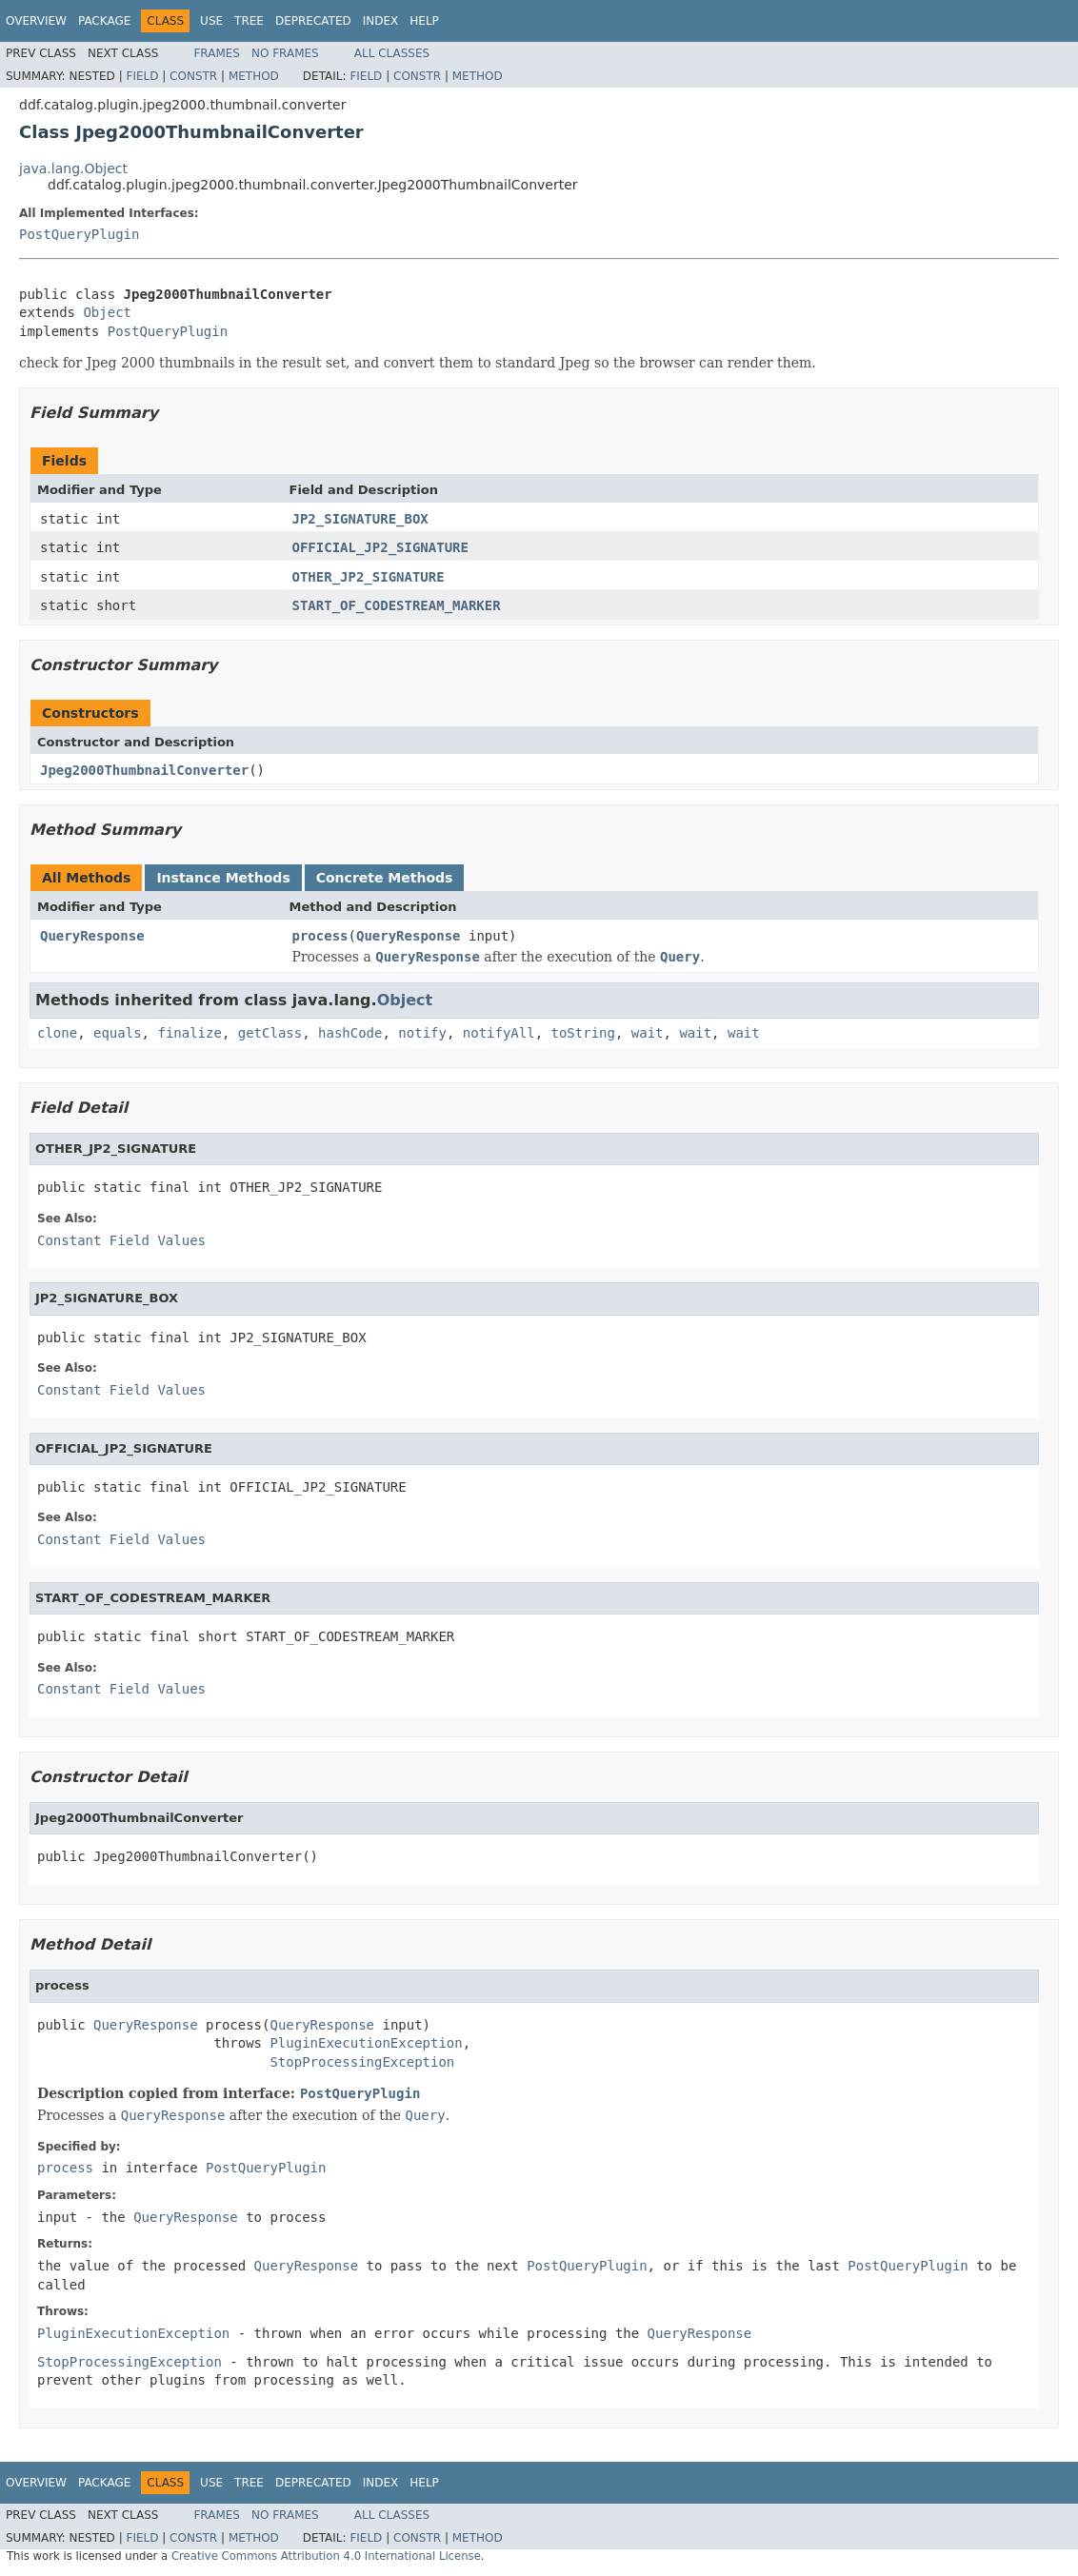 The image size is (1078, 2576). Describe the element at coordinates (366, 2043) in the screenshot. I see `PluginExecutionException` at that location.